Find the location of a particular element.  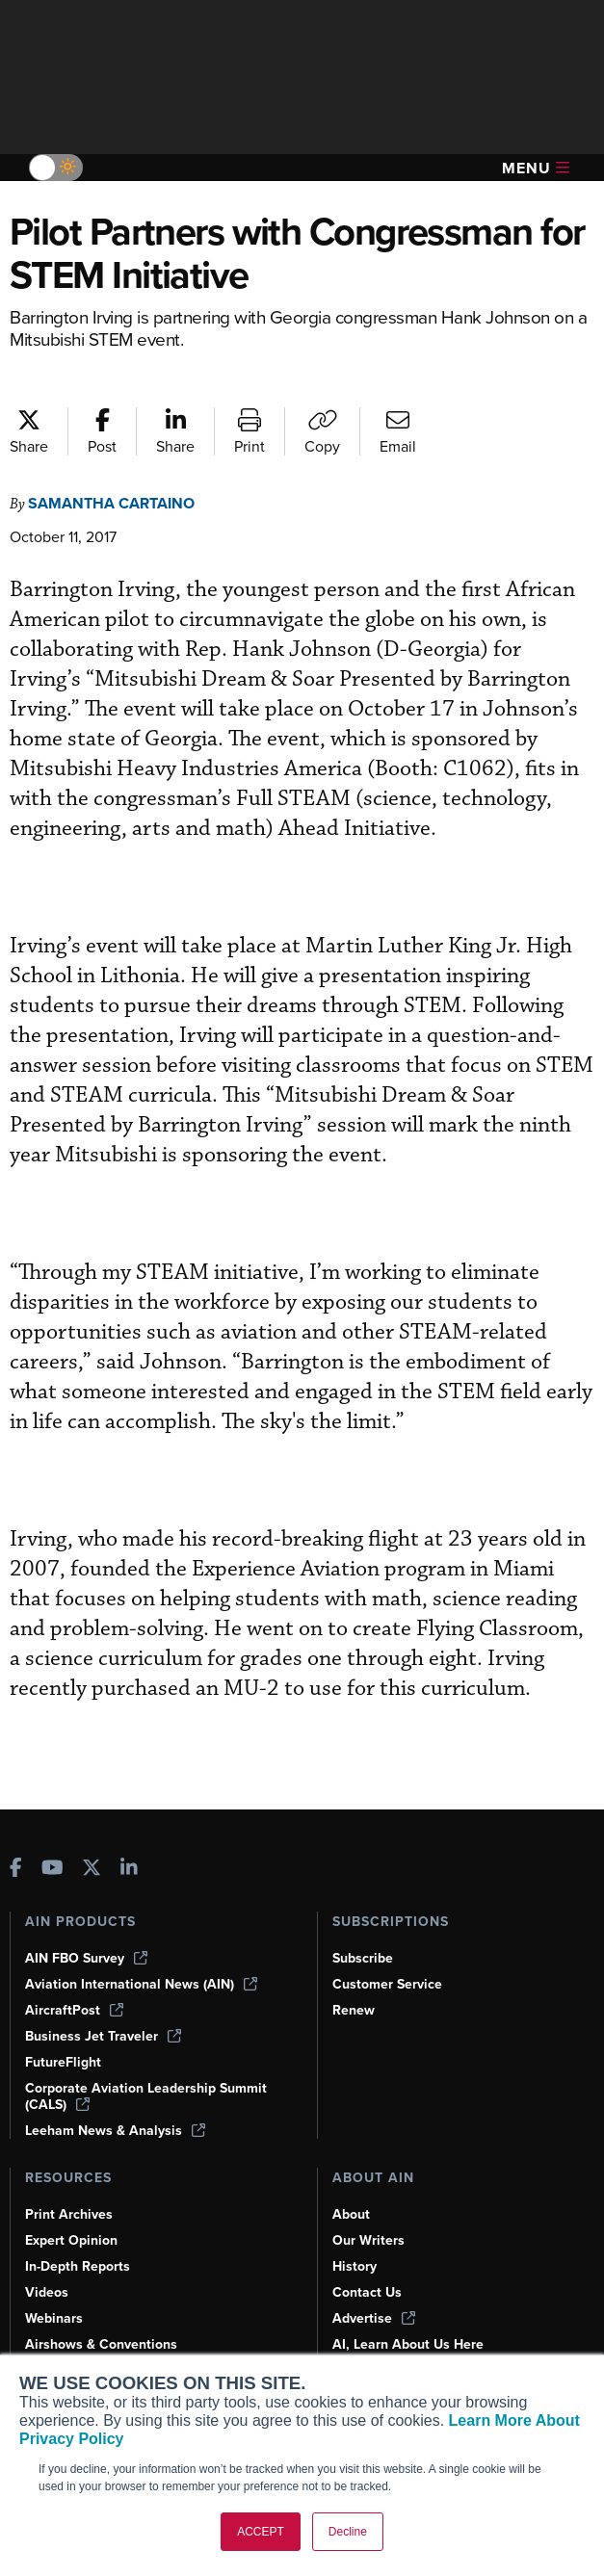

[AINOnline on Youtube] is located at coordinates (52, 1870).